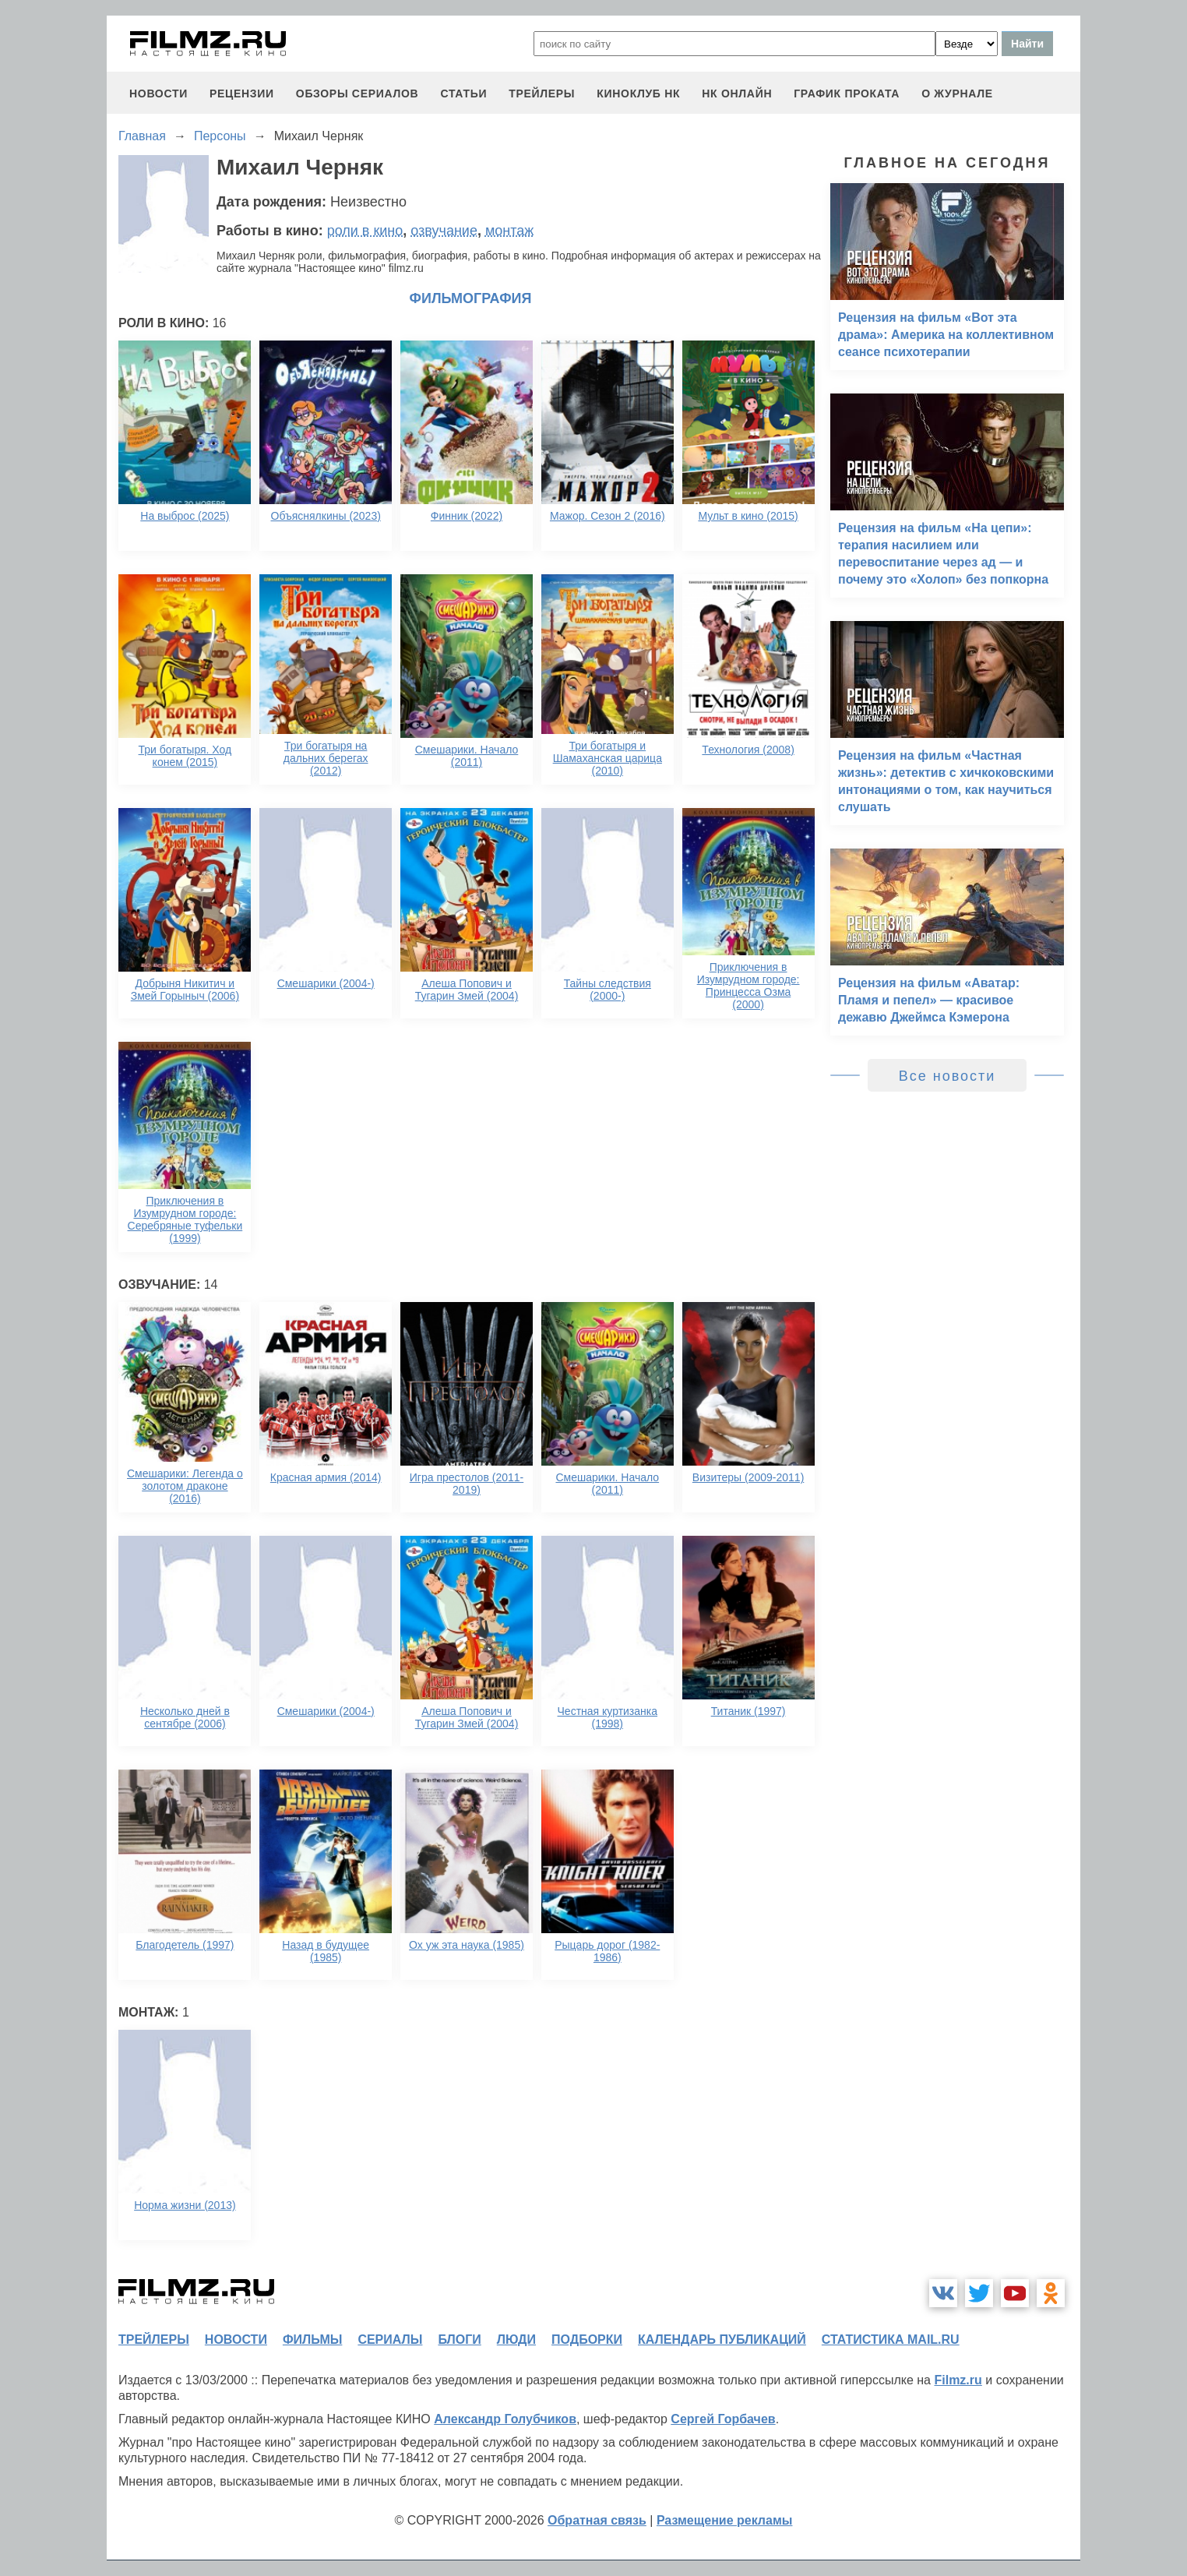 The width and height of the screenshot is (1187, 2576). Describe the element at coordinates (365, 230) in the screenshot. I see `роли в кино` at that location.